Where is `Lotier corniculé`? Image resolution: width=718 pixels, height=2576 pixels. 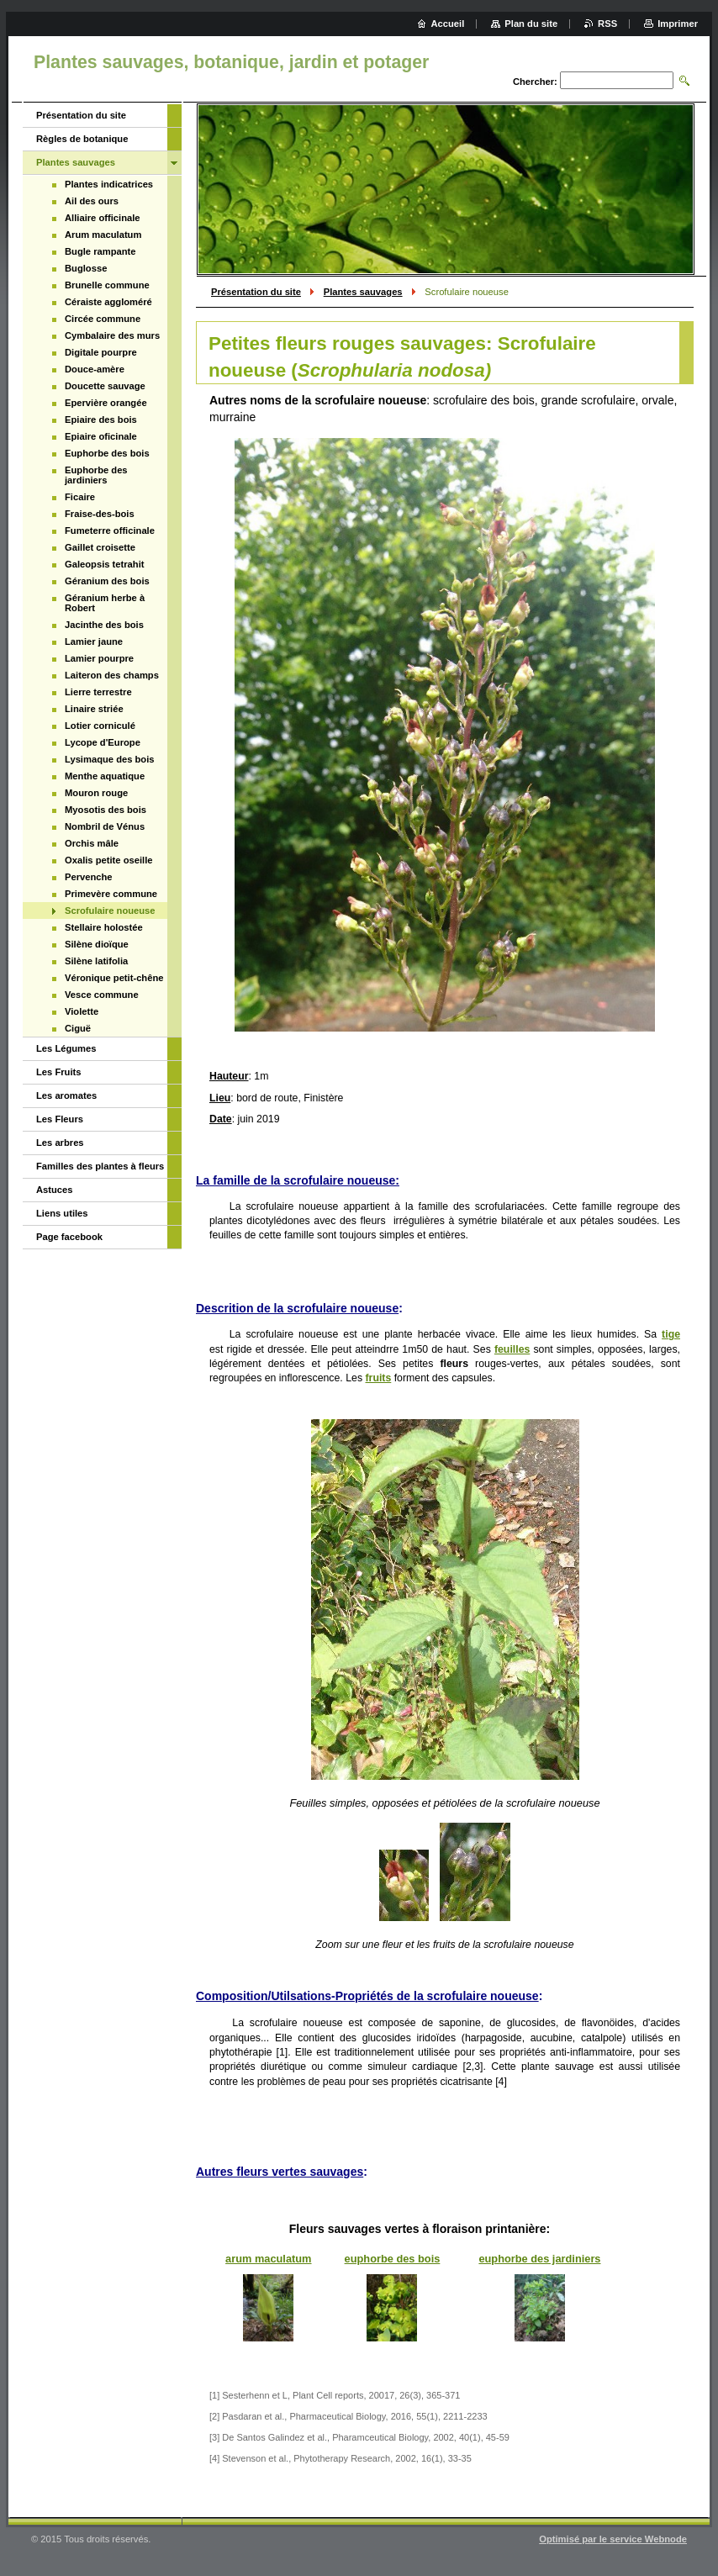 Lotier corniculé is located at coordinates (100, 726).